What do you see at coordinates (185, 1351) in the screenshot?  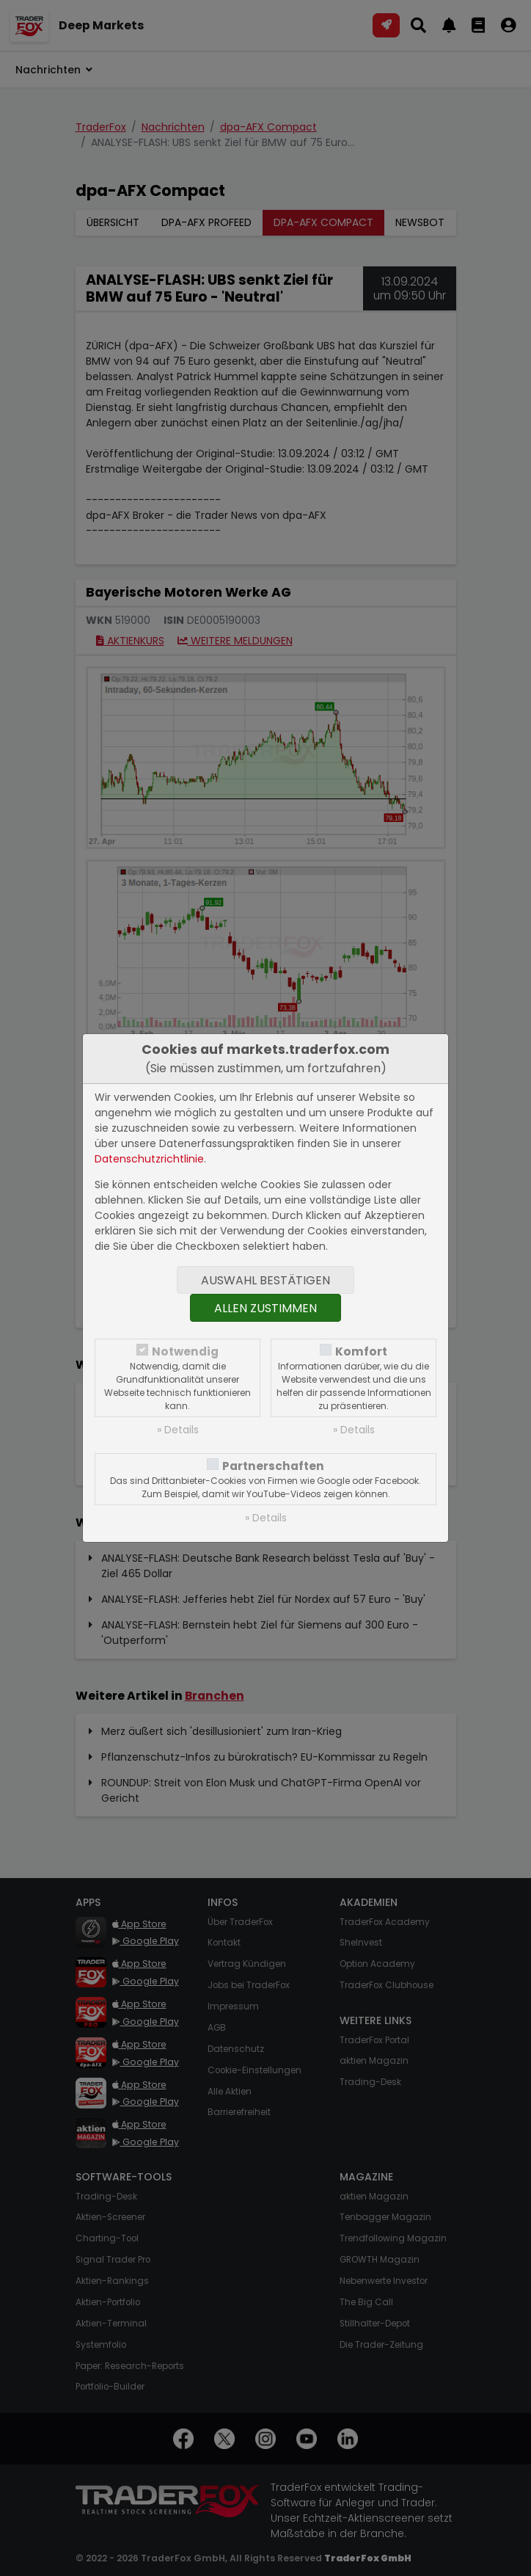 I see `Notwendig` at bounding box center [185, 1351].